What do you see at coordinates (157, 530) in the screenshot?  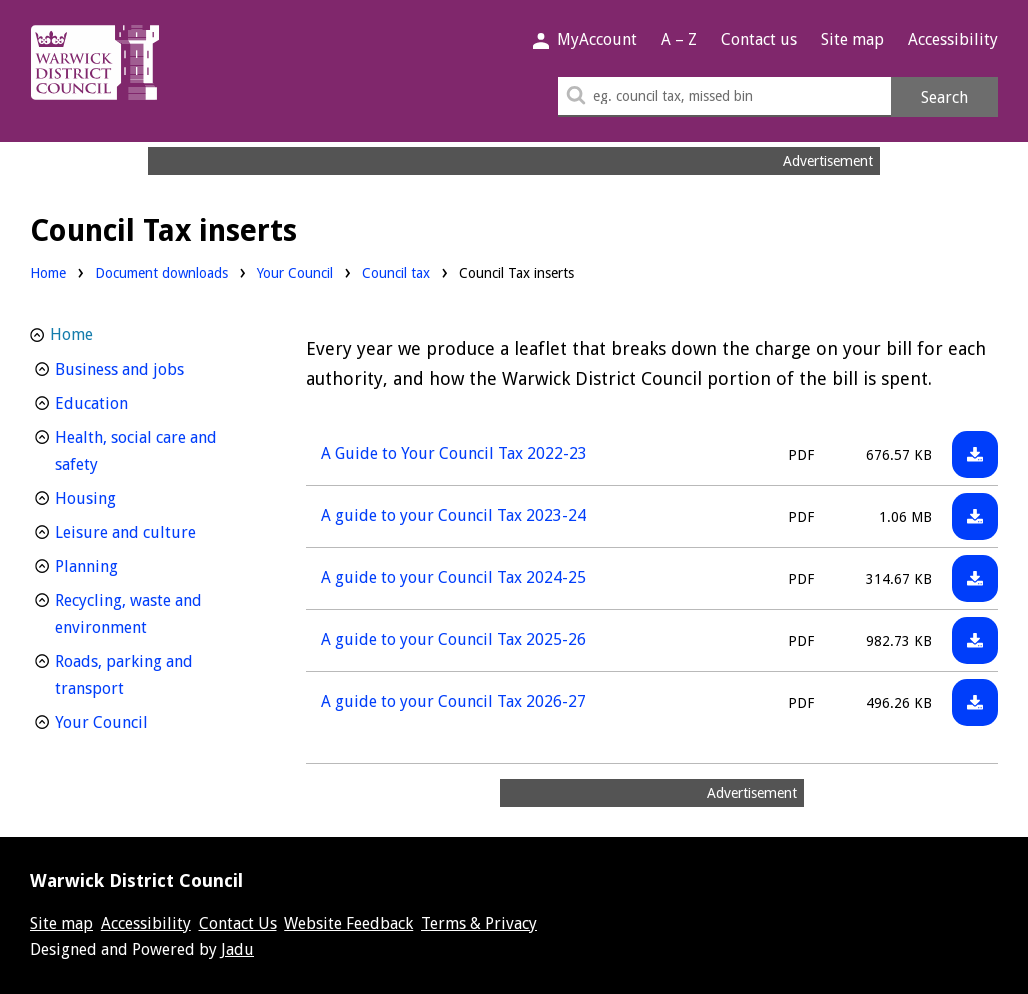 I see `Leisure and culture` at bounding box center [157, 530].